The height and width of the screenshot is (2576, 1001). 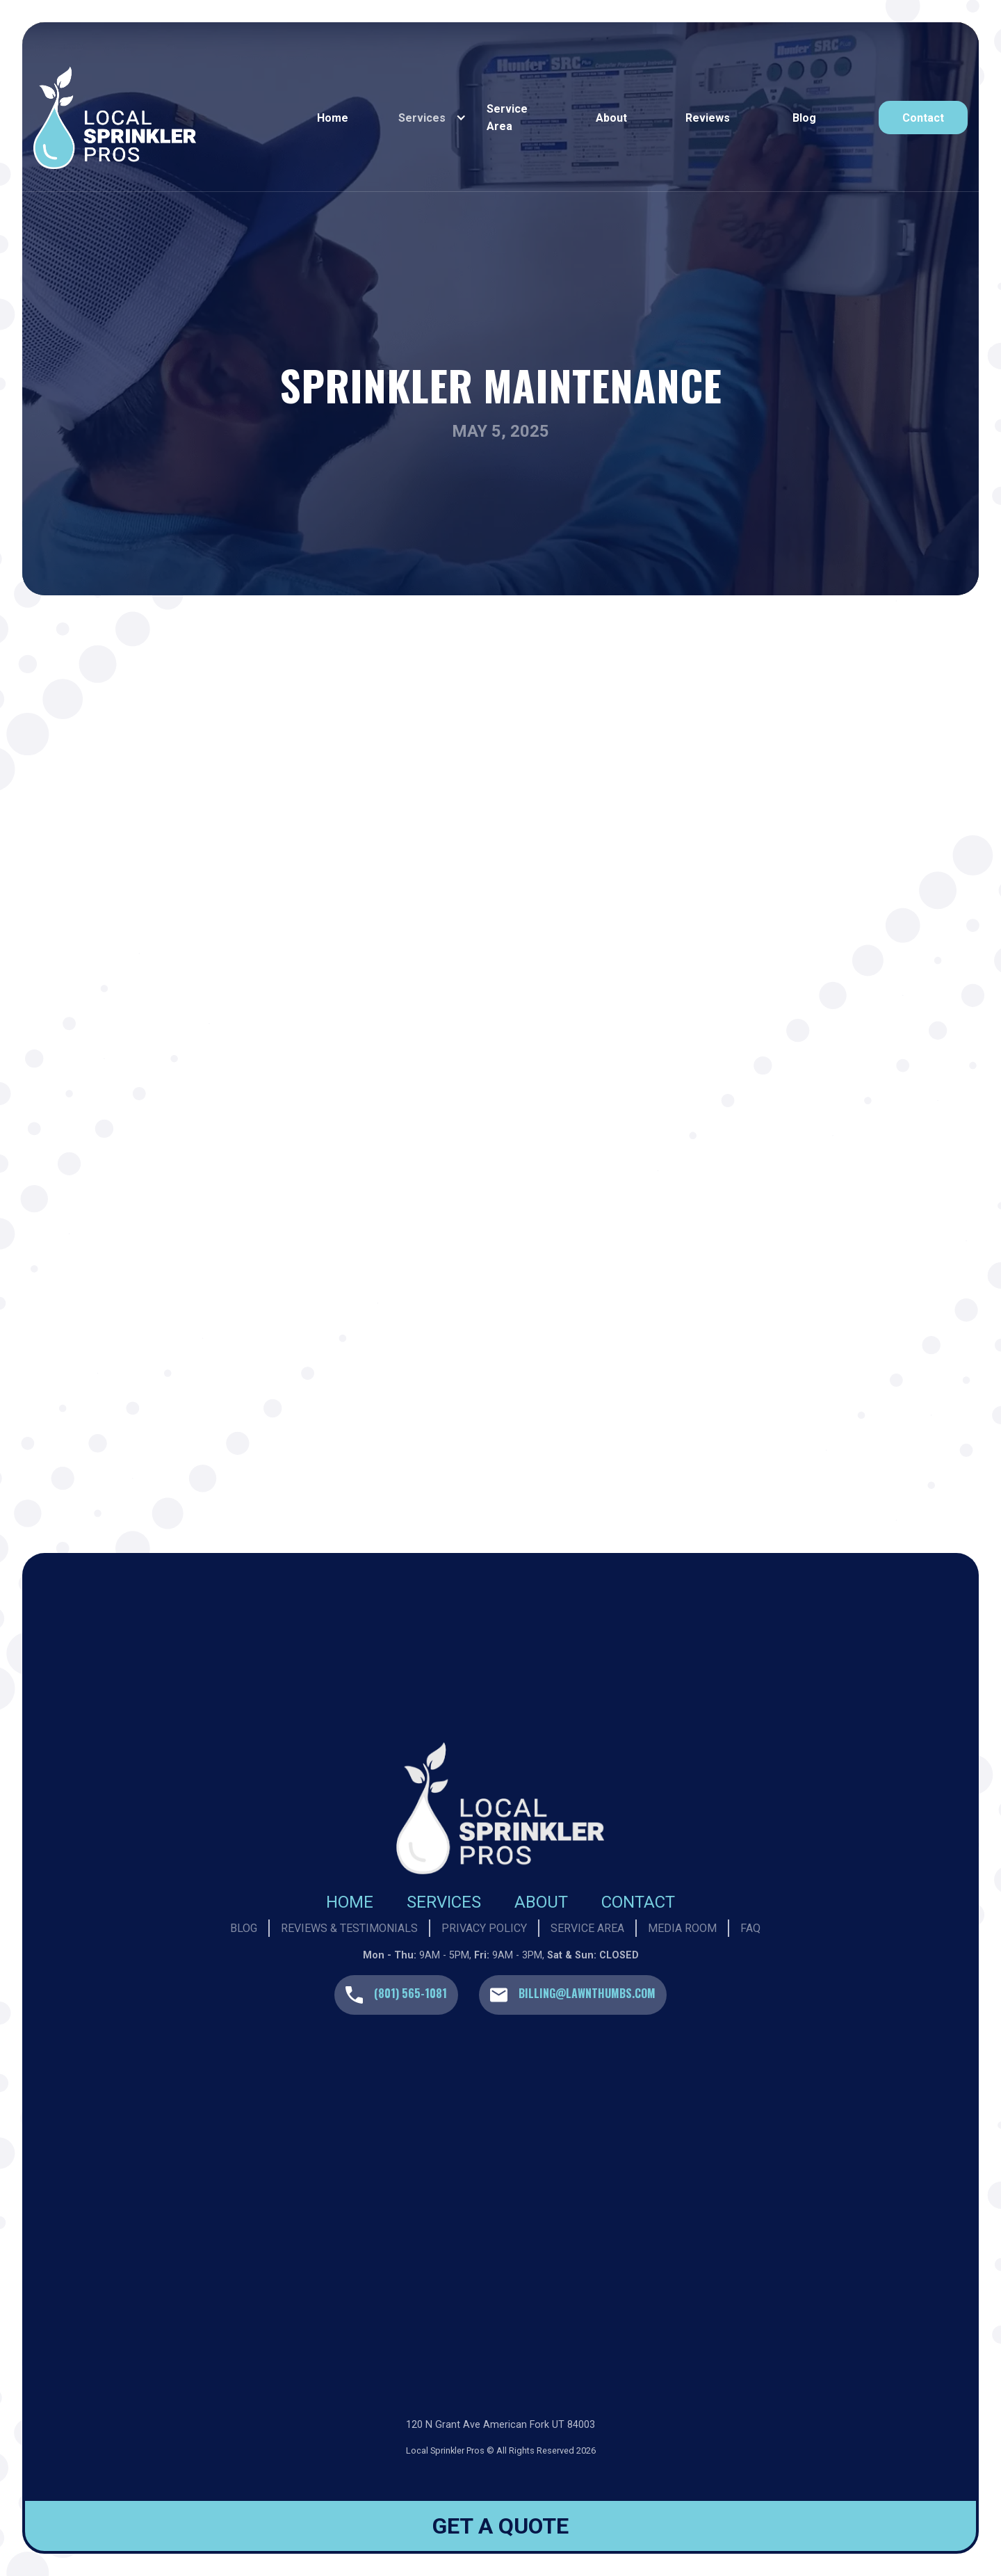 I want to click on Services, so click(x=444, y=1902).